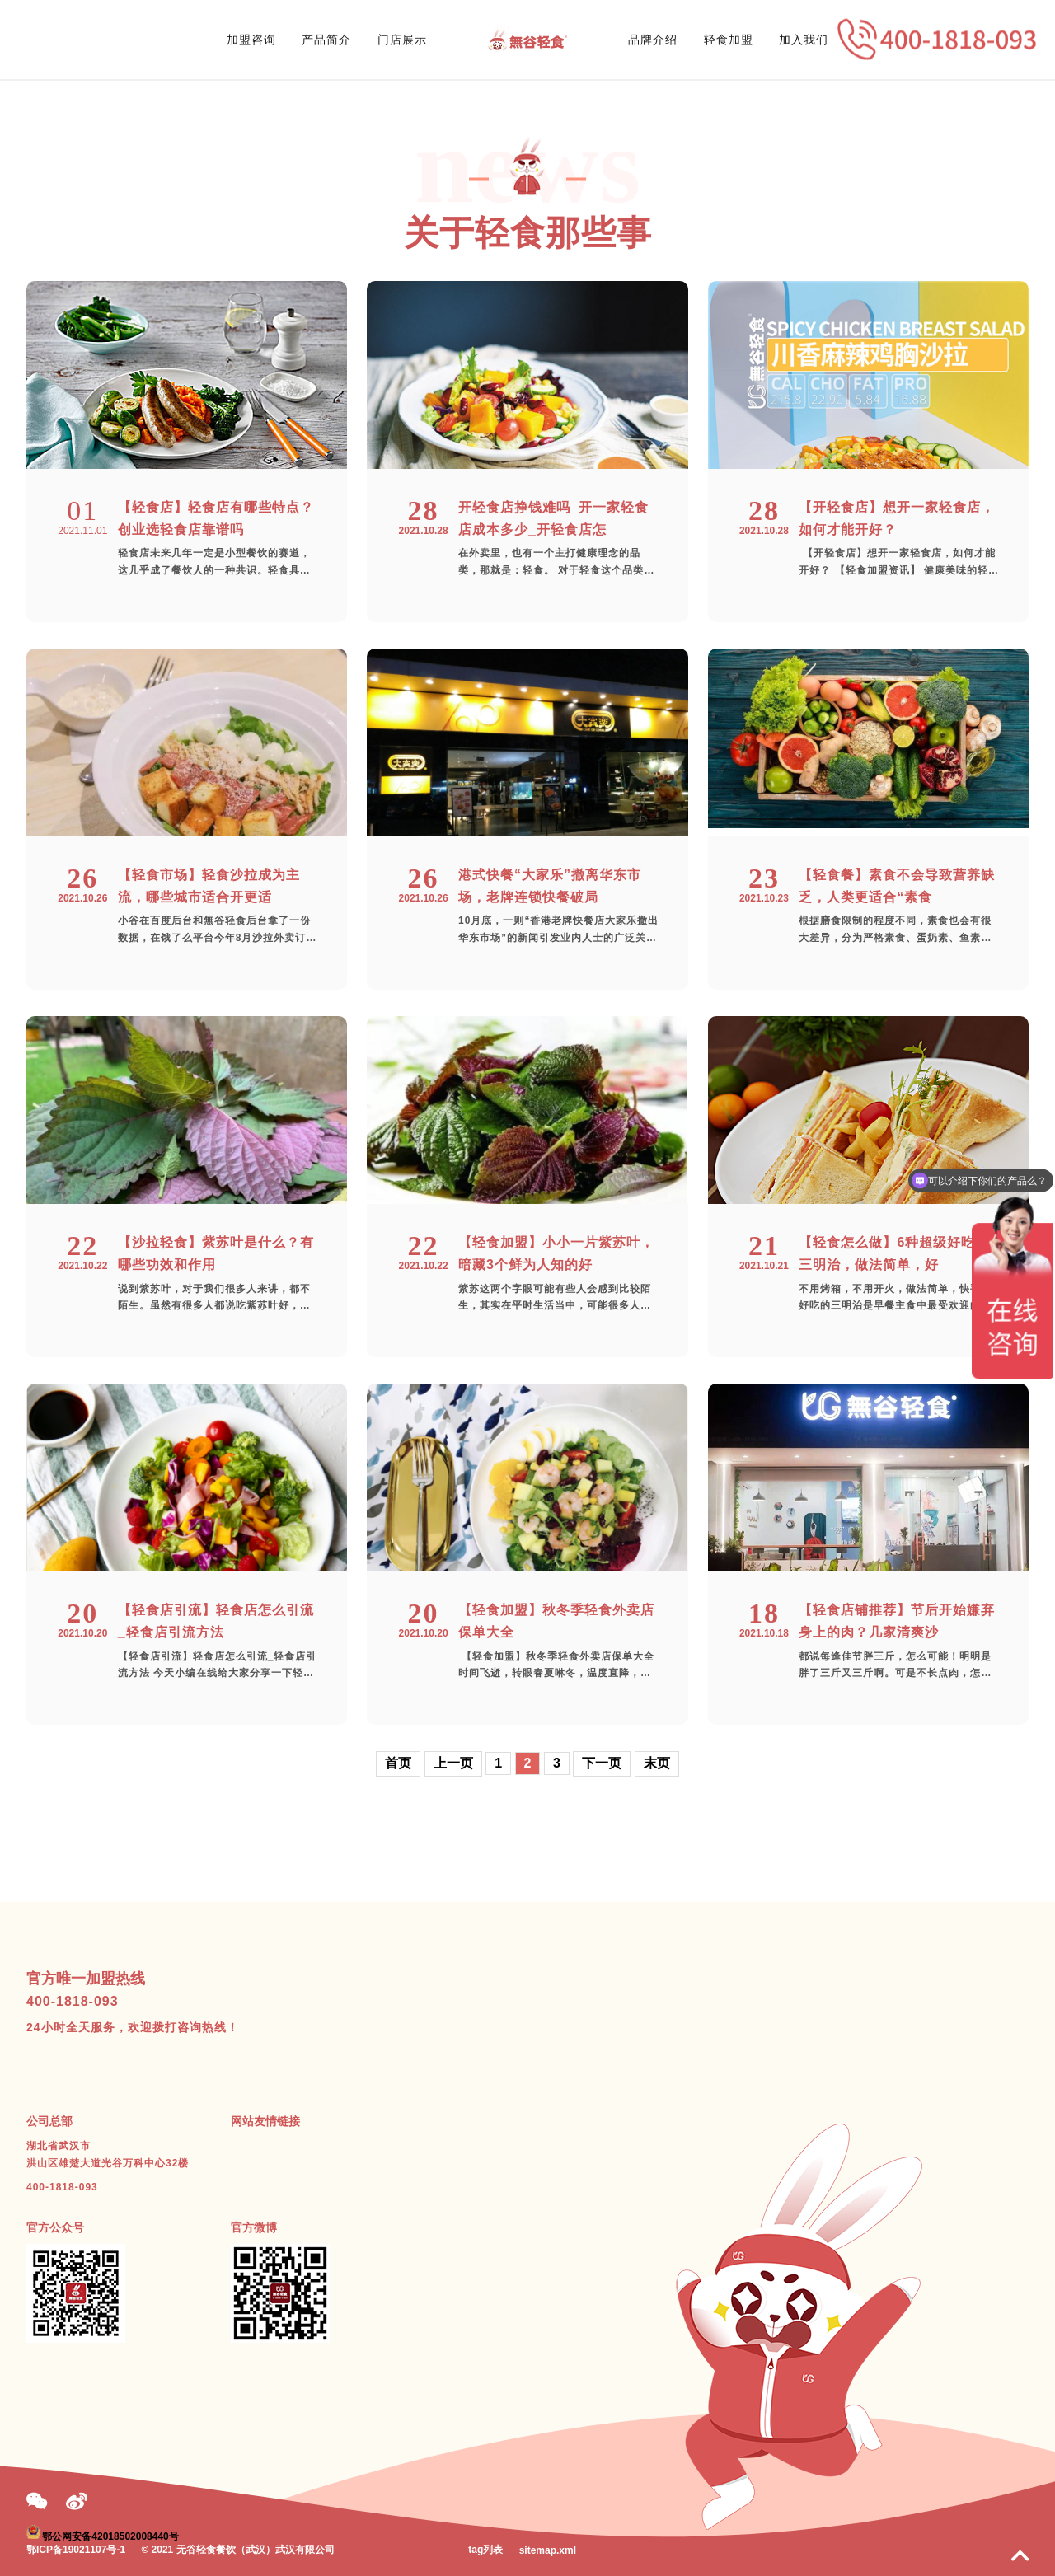 Image resolution: width=1055 pixels, height=2576 pixels. Describe the element at coordinates (75, 2549) in the screenshot. I see `鄂ICP备19021107号-1` at that location.